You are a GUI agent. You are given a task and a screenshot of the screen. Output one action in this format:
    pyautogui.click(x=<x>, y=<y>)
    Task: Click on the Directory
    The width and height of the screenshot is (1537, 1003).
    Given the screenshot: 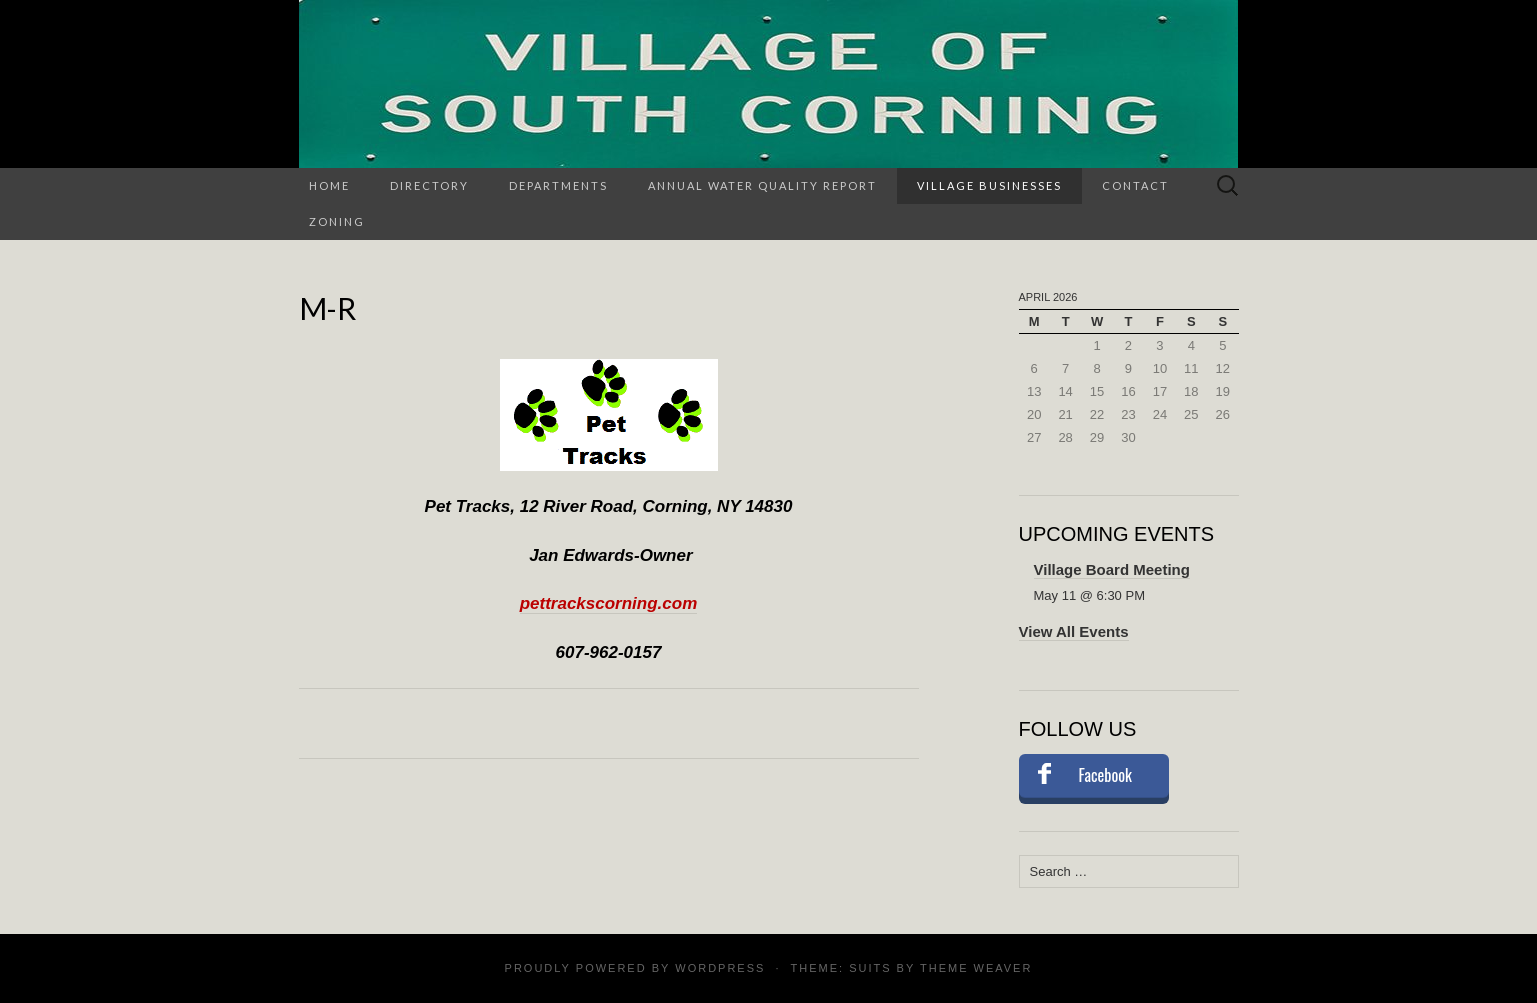 What is the action you would take?
    pyautogui.click(x=429, y=185)
    